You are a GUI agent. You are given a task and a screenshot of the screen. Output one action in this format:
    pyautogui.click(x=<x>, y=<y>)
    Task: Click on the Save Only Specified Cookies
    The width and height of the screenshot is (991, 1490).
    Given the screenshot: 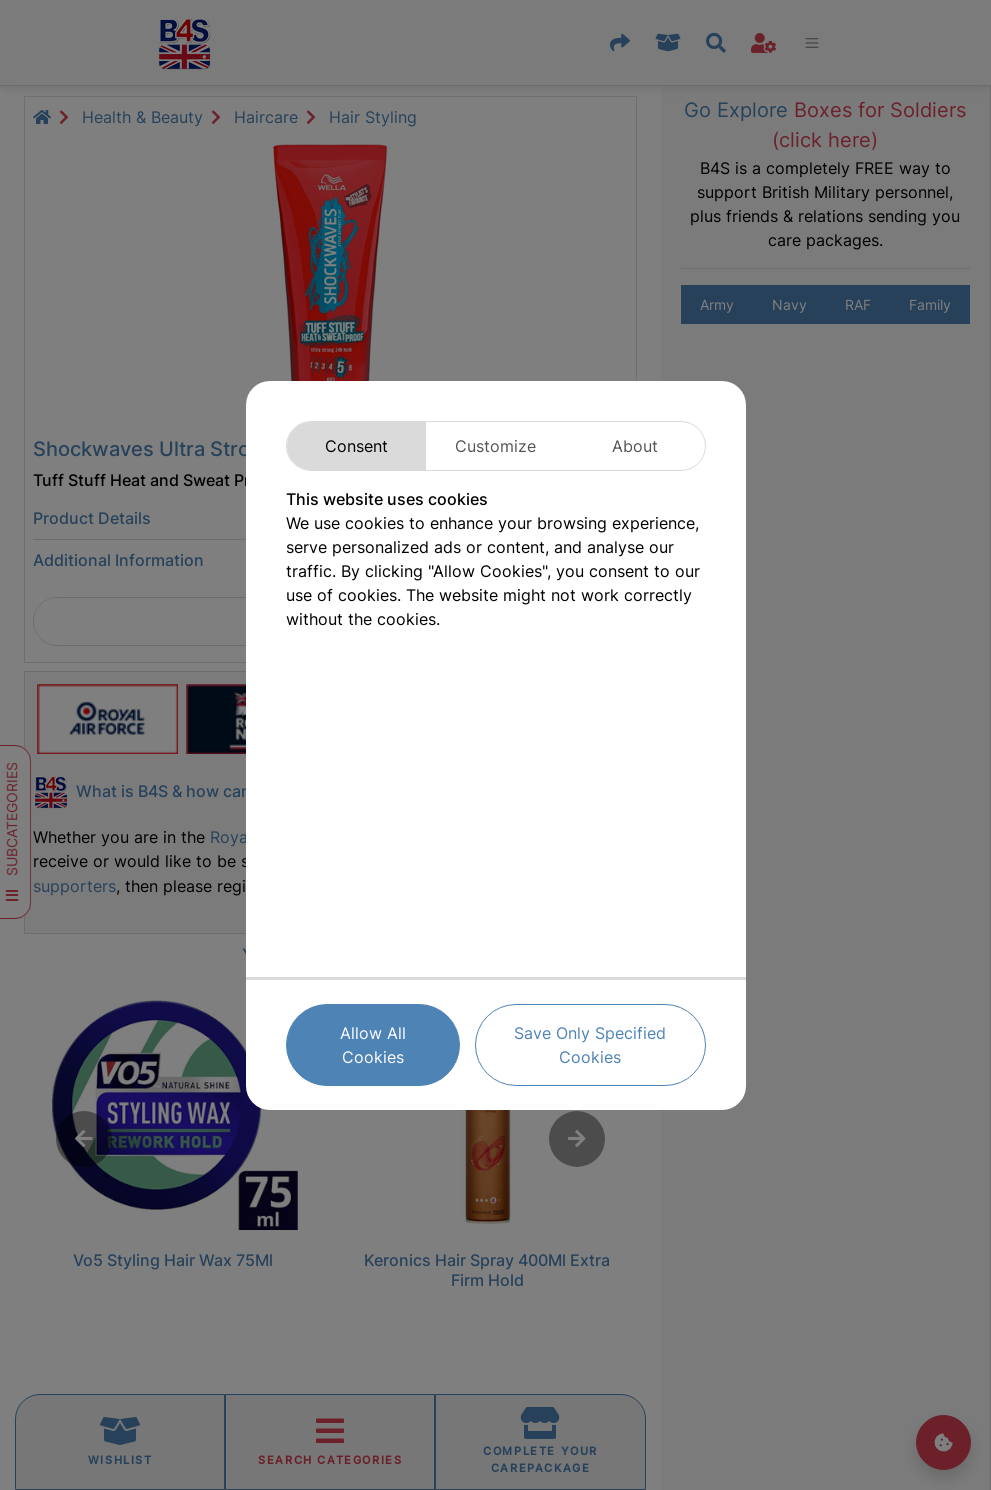 What is the action you would take?
    pyautogui.click(x=590, y=1045)
    